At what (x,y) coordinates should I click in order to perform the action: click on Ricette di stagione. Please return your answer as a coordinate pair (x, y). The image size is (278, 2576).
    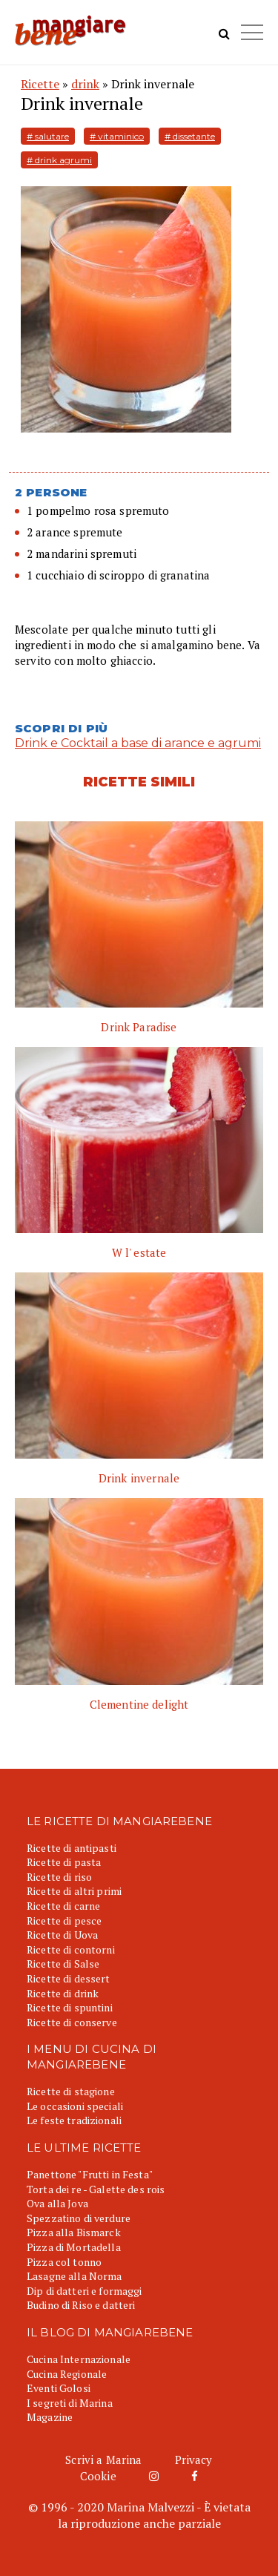
    Looking at the image, I should click on (71, 2091).